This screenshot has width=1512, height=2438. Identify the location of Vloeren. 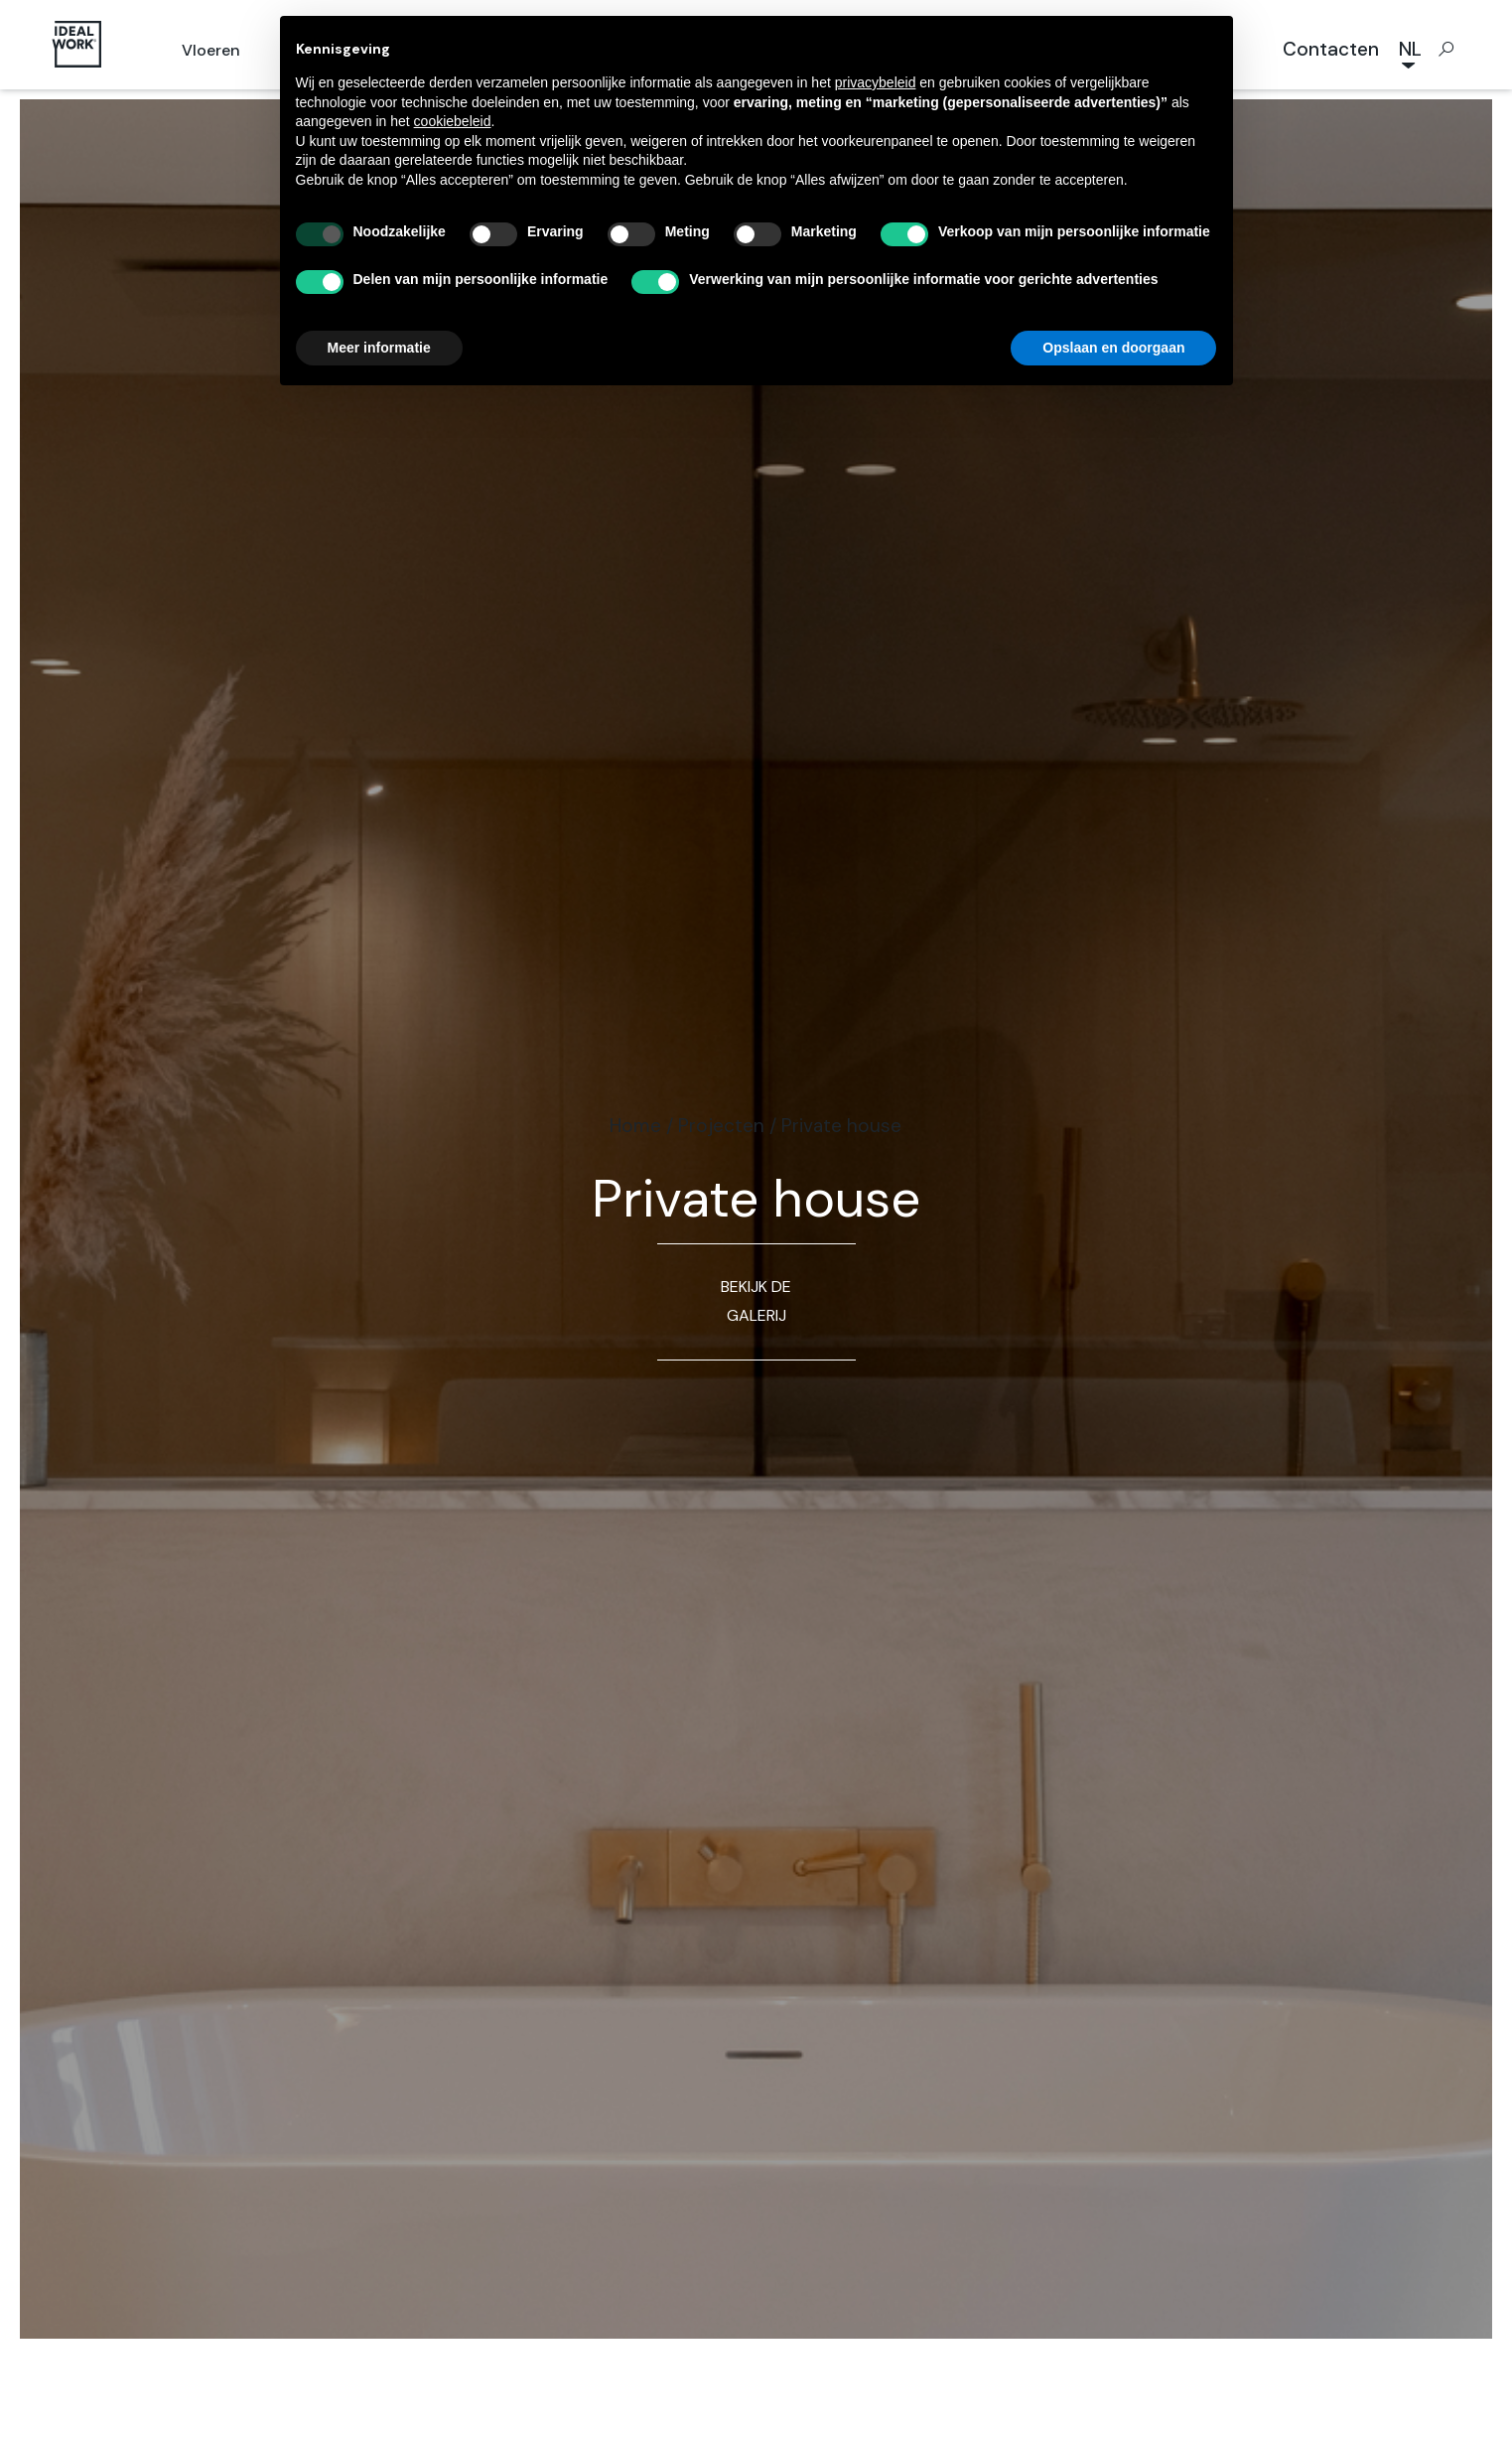
(211, 50).